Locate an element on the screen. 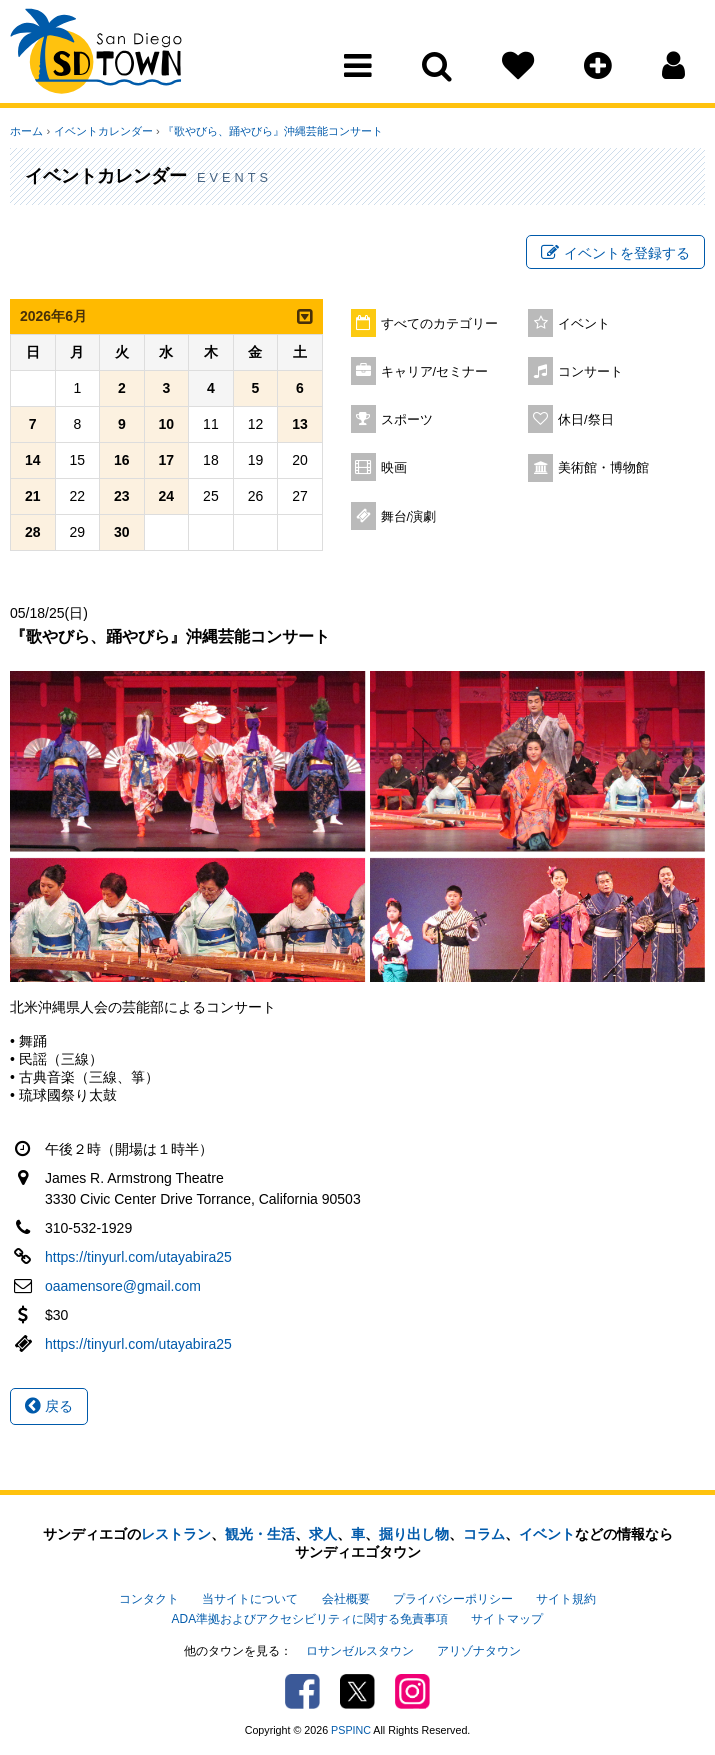  PSPINC is located at coordinates (351, 1729).